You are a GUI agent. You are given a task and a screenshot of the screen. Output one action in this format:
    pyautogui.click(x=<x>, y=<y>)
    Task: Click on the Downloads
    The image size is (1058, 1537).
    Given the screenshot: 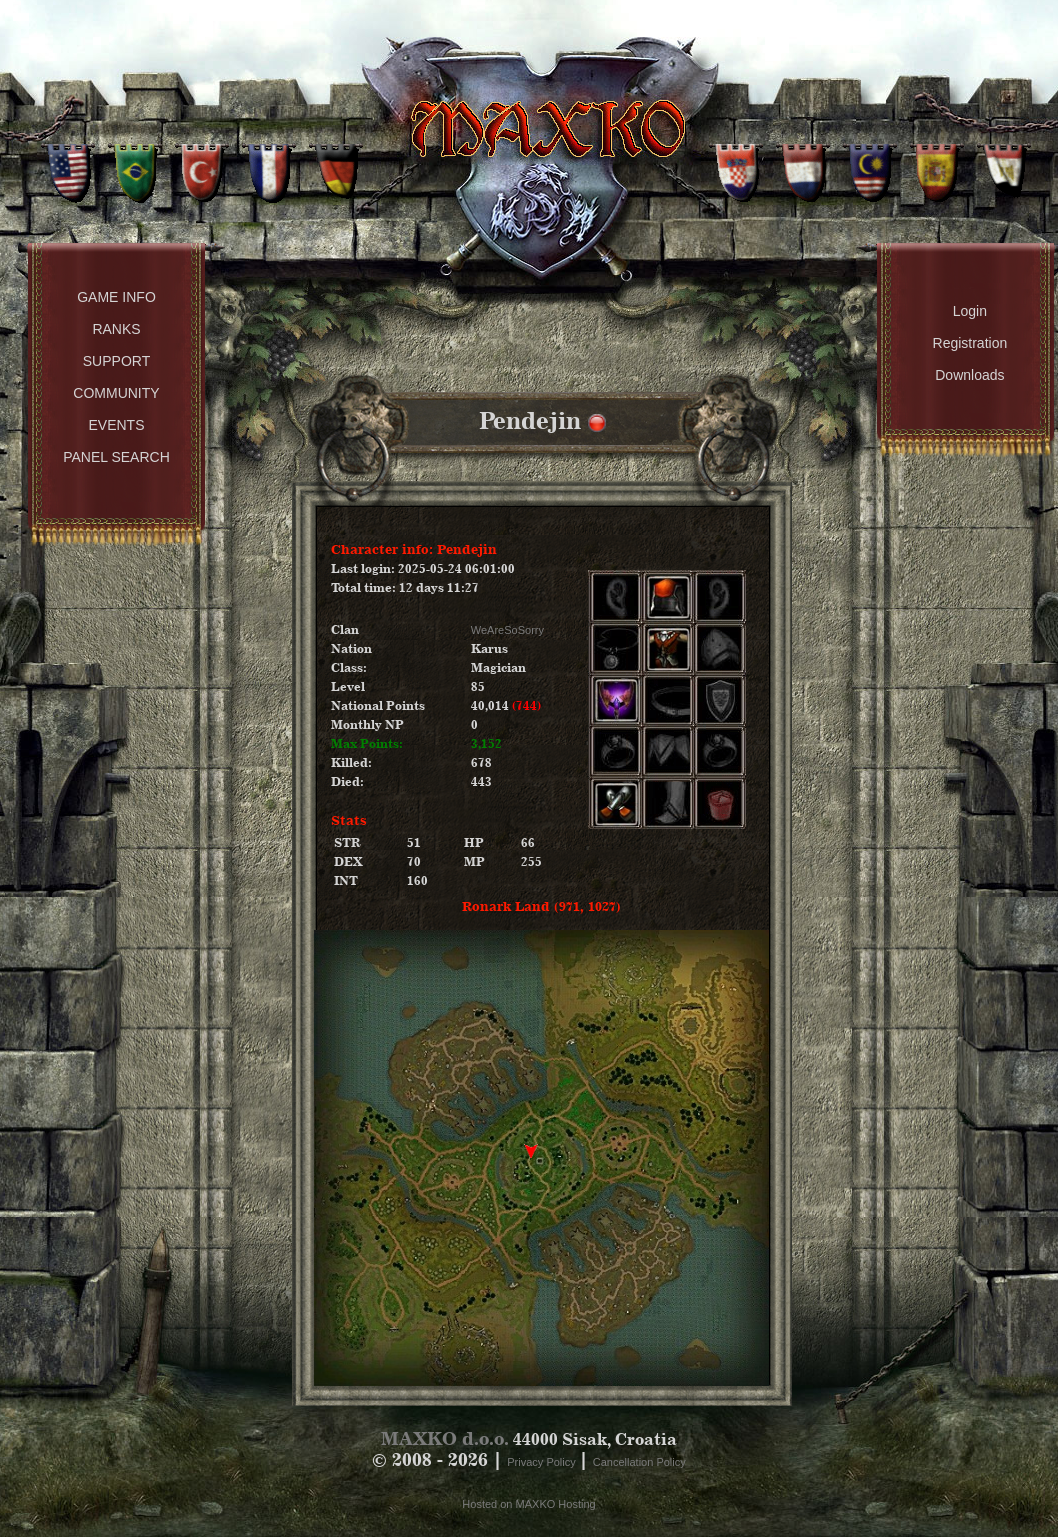 What is the action you would take?
    pyautogui.click(x=969, y=375)
    